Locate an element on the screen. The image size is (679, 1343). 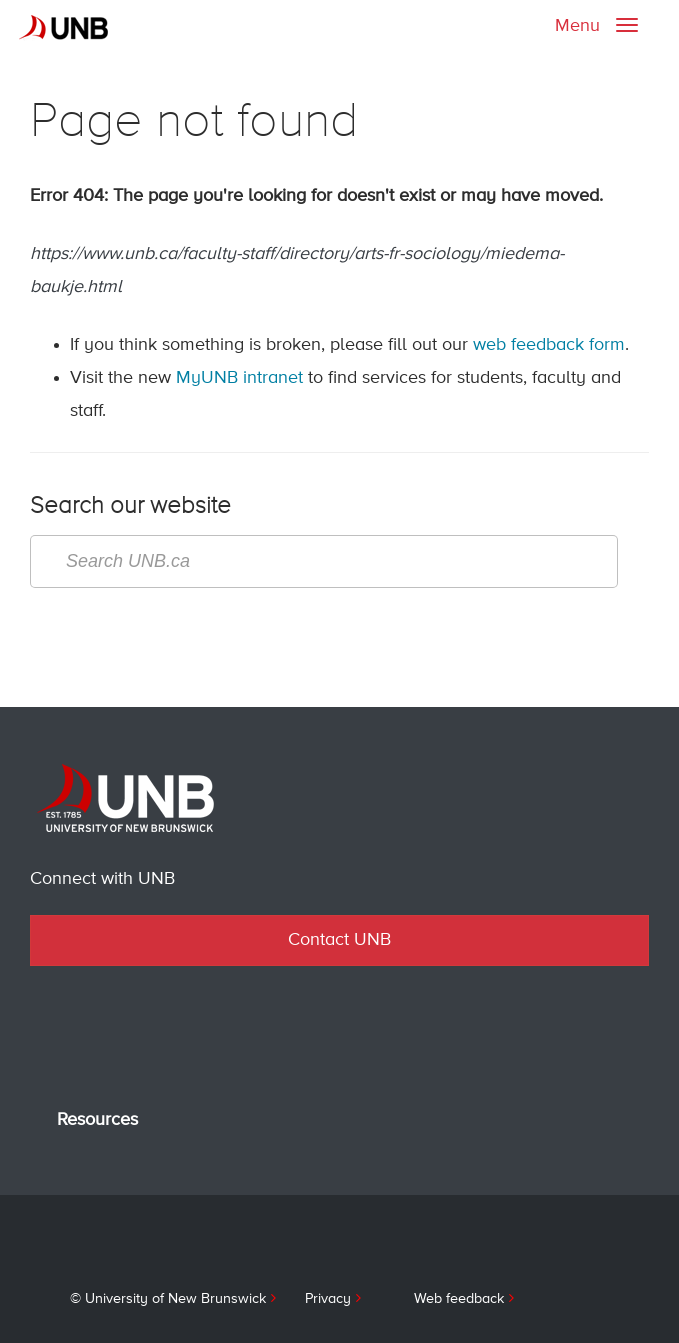
Contact UNB is located at coordinates (339, 940).